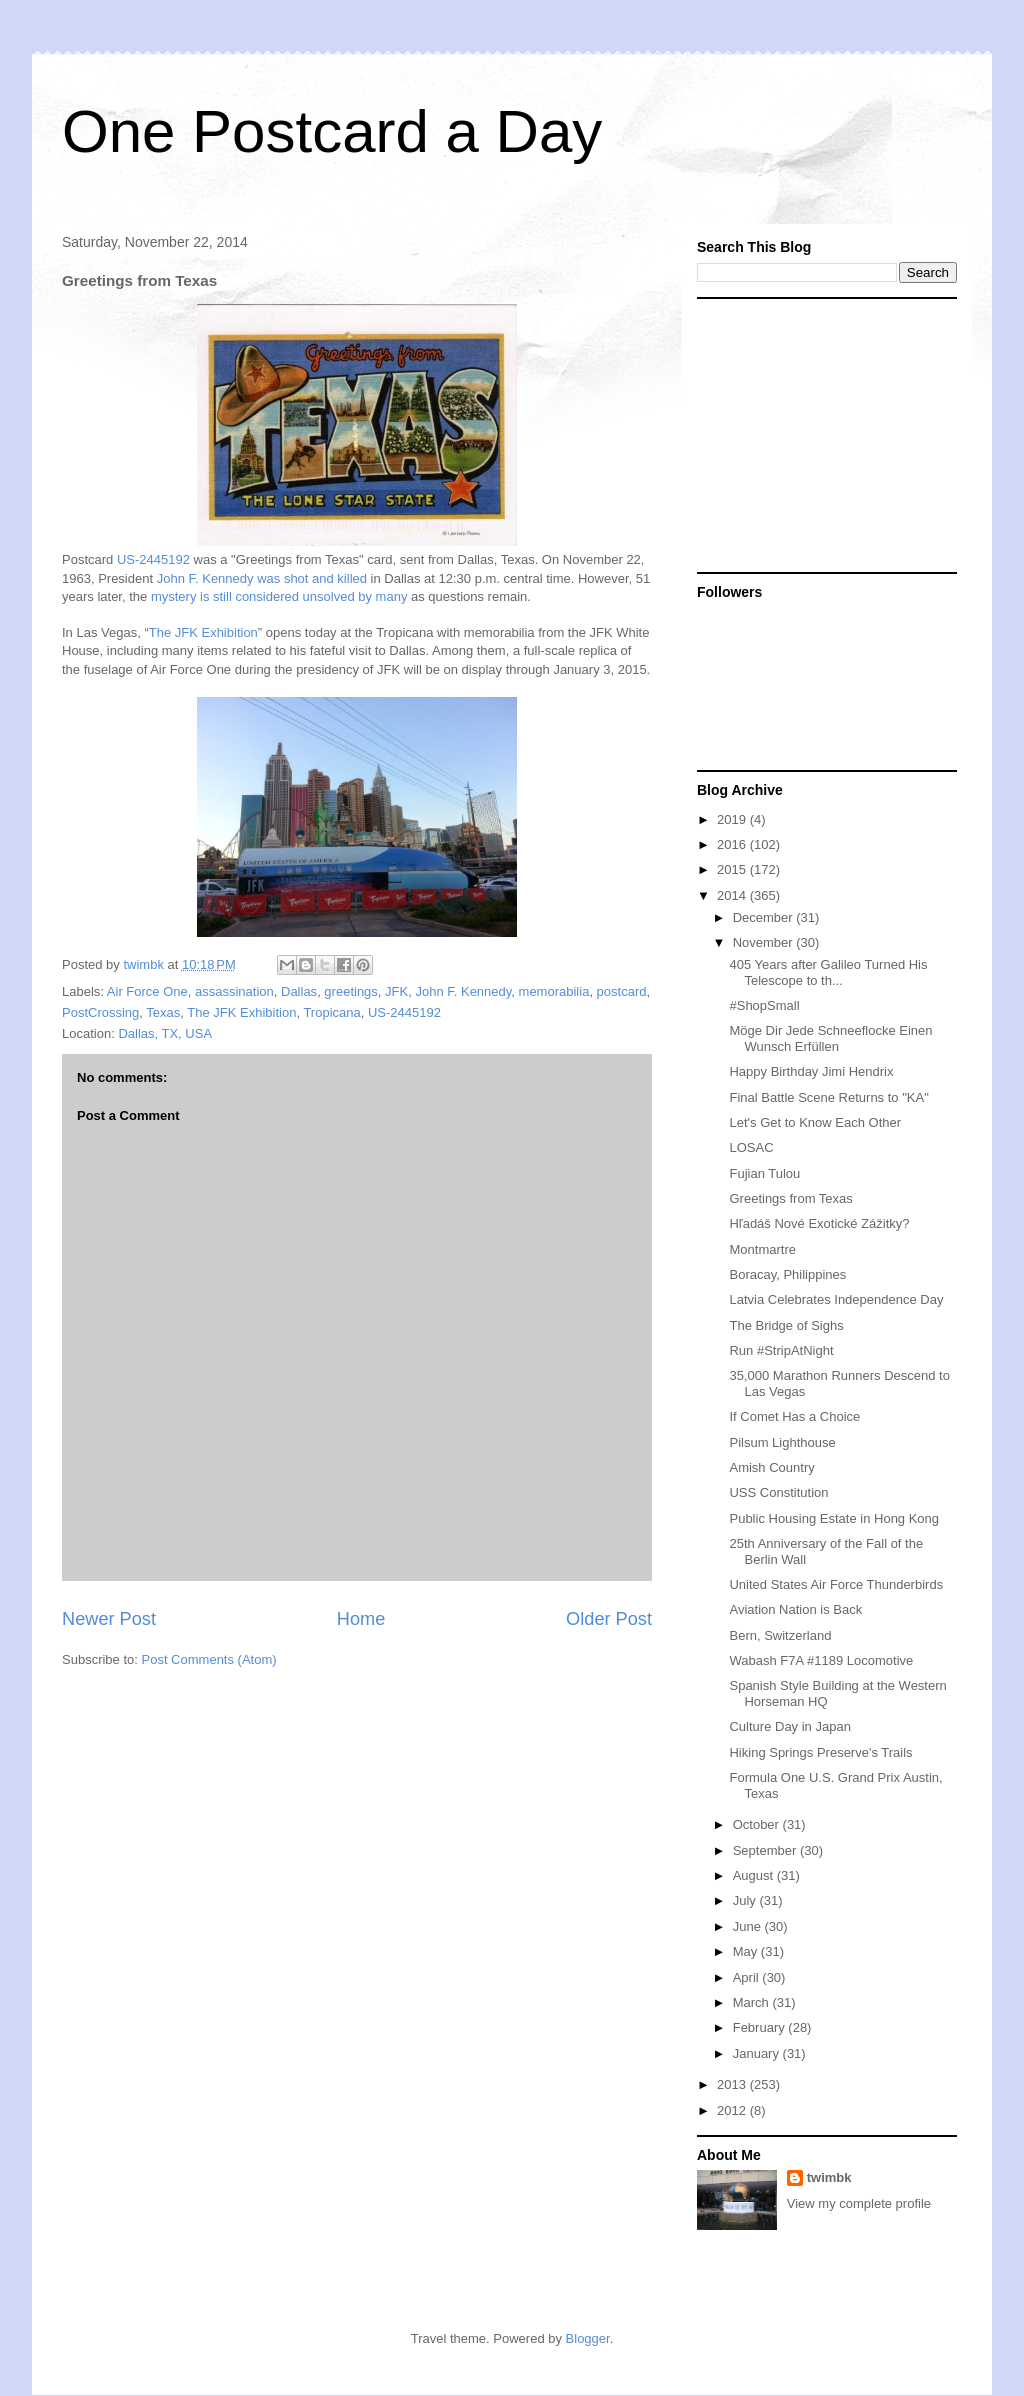 This screenshot has width=1024, height=2396. What do you see at coordinates (815, 1122) in the screenshot?
I see `Let's Get to Know Each Other` at bounding box center [815, 1122].